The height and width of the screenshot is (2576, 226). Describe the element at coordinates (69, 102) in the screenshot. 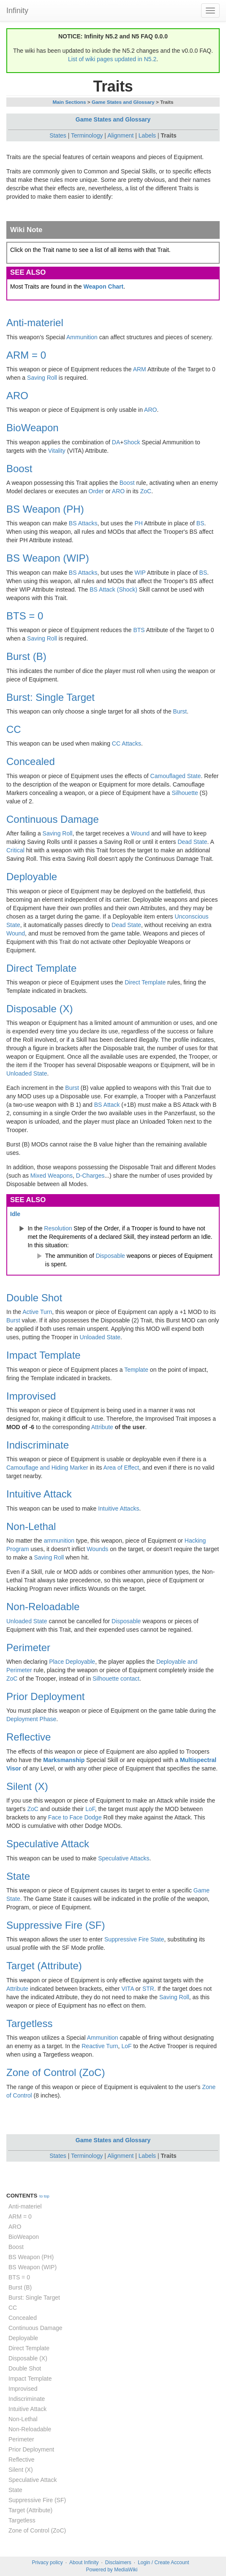

I see `Main Sections` at that location.